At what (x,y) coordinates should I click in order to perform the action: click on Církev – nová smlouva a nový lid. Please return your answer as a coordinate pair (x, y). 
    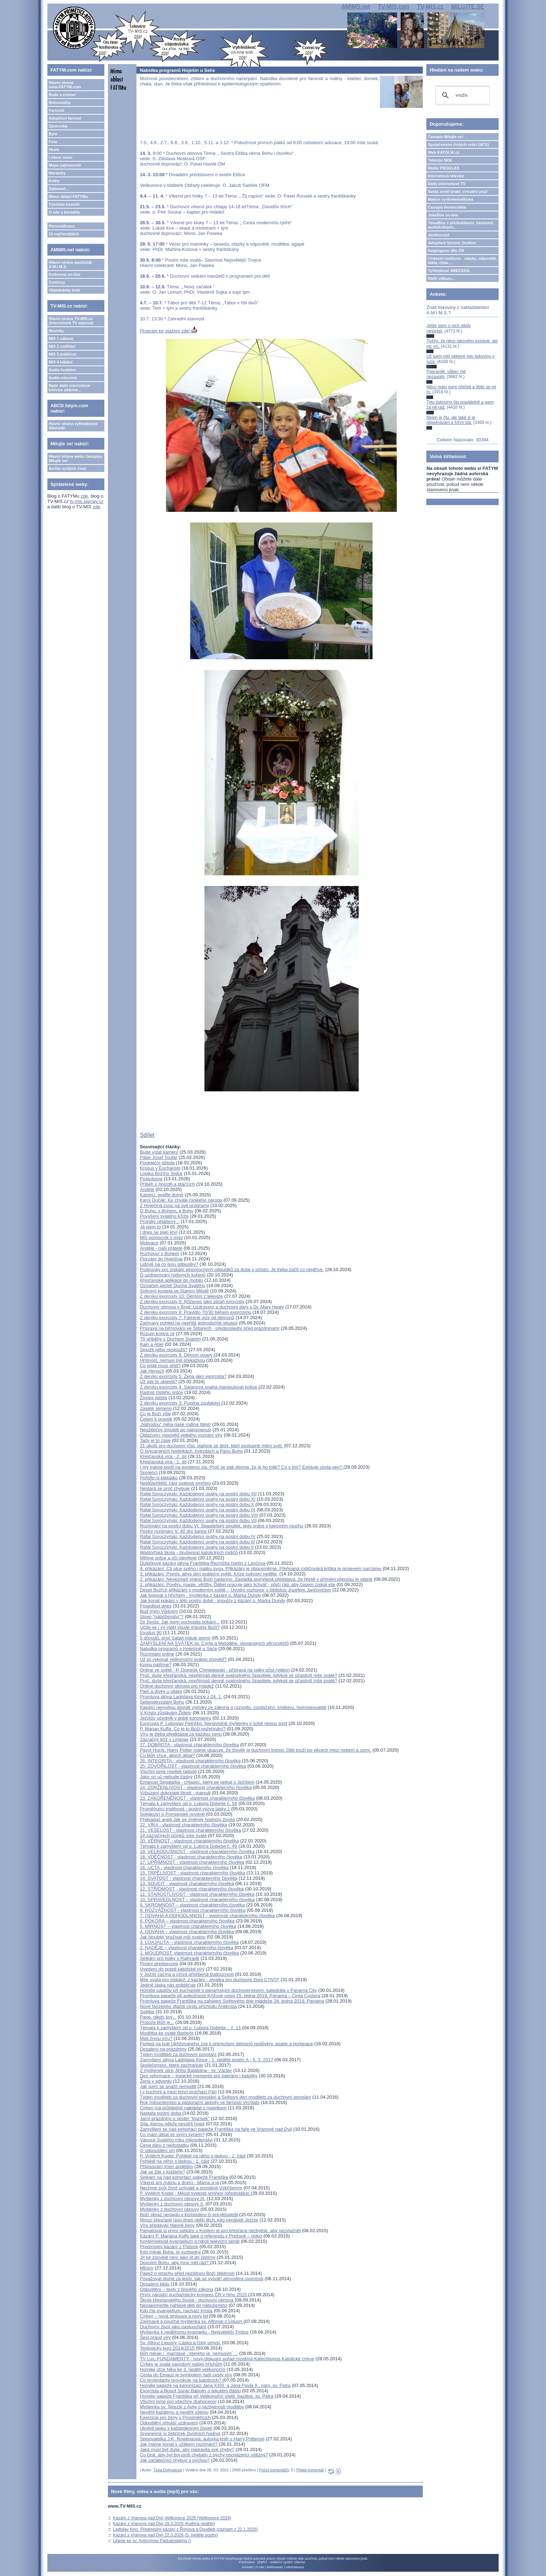
    Looking at the image, I should click on (174, 2316).